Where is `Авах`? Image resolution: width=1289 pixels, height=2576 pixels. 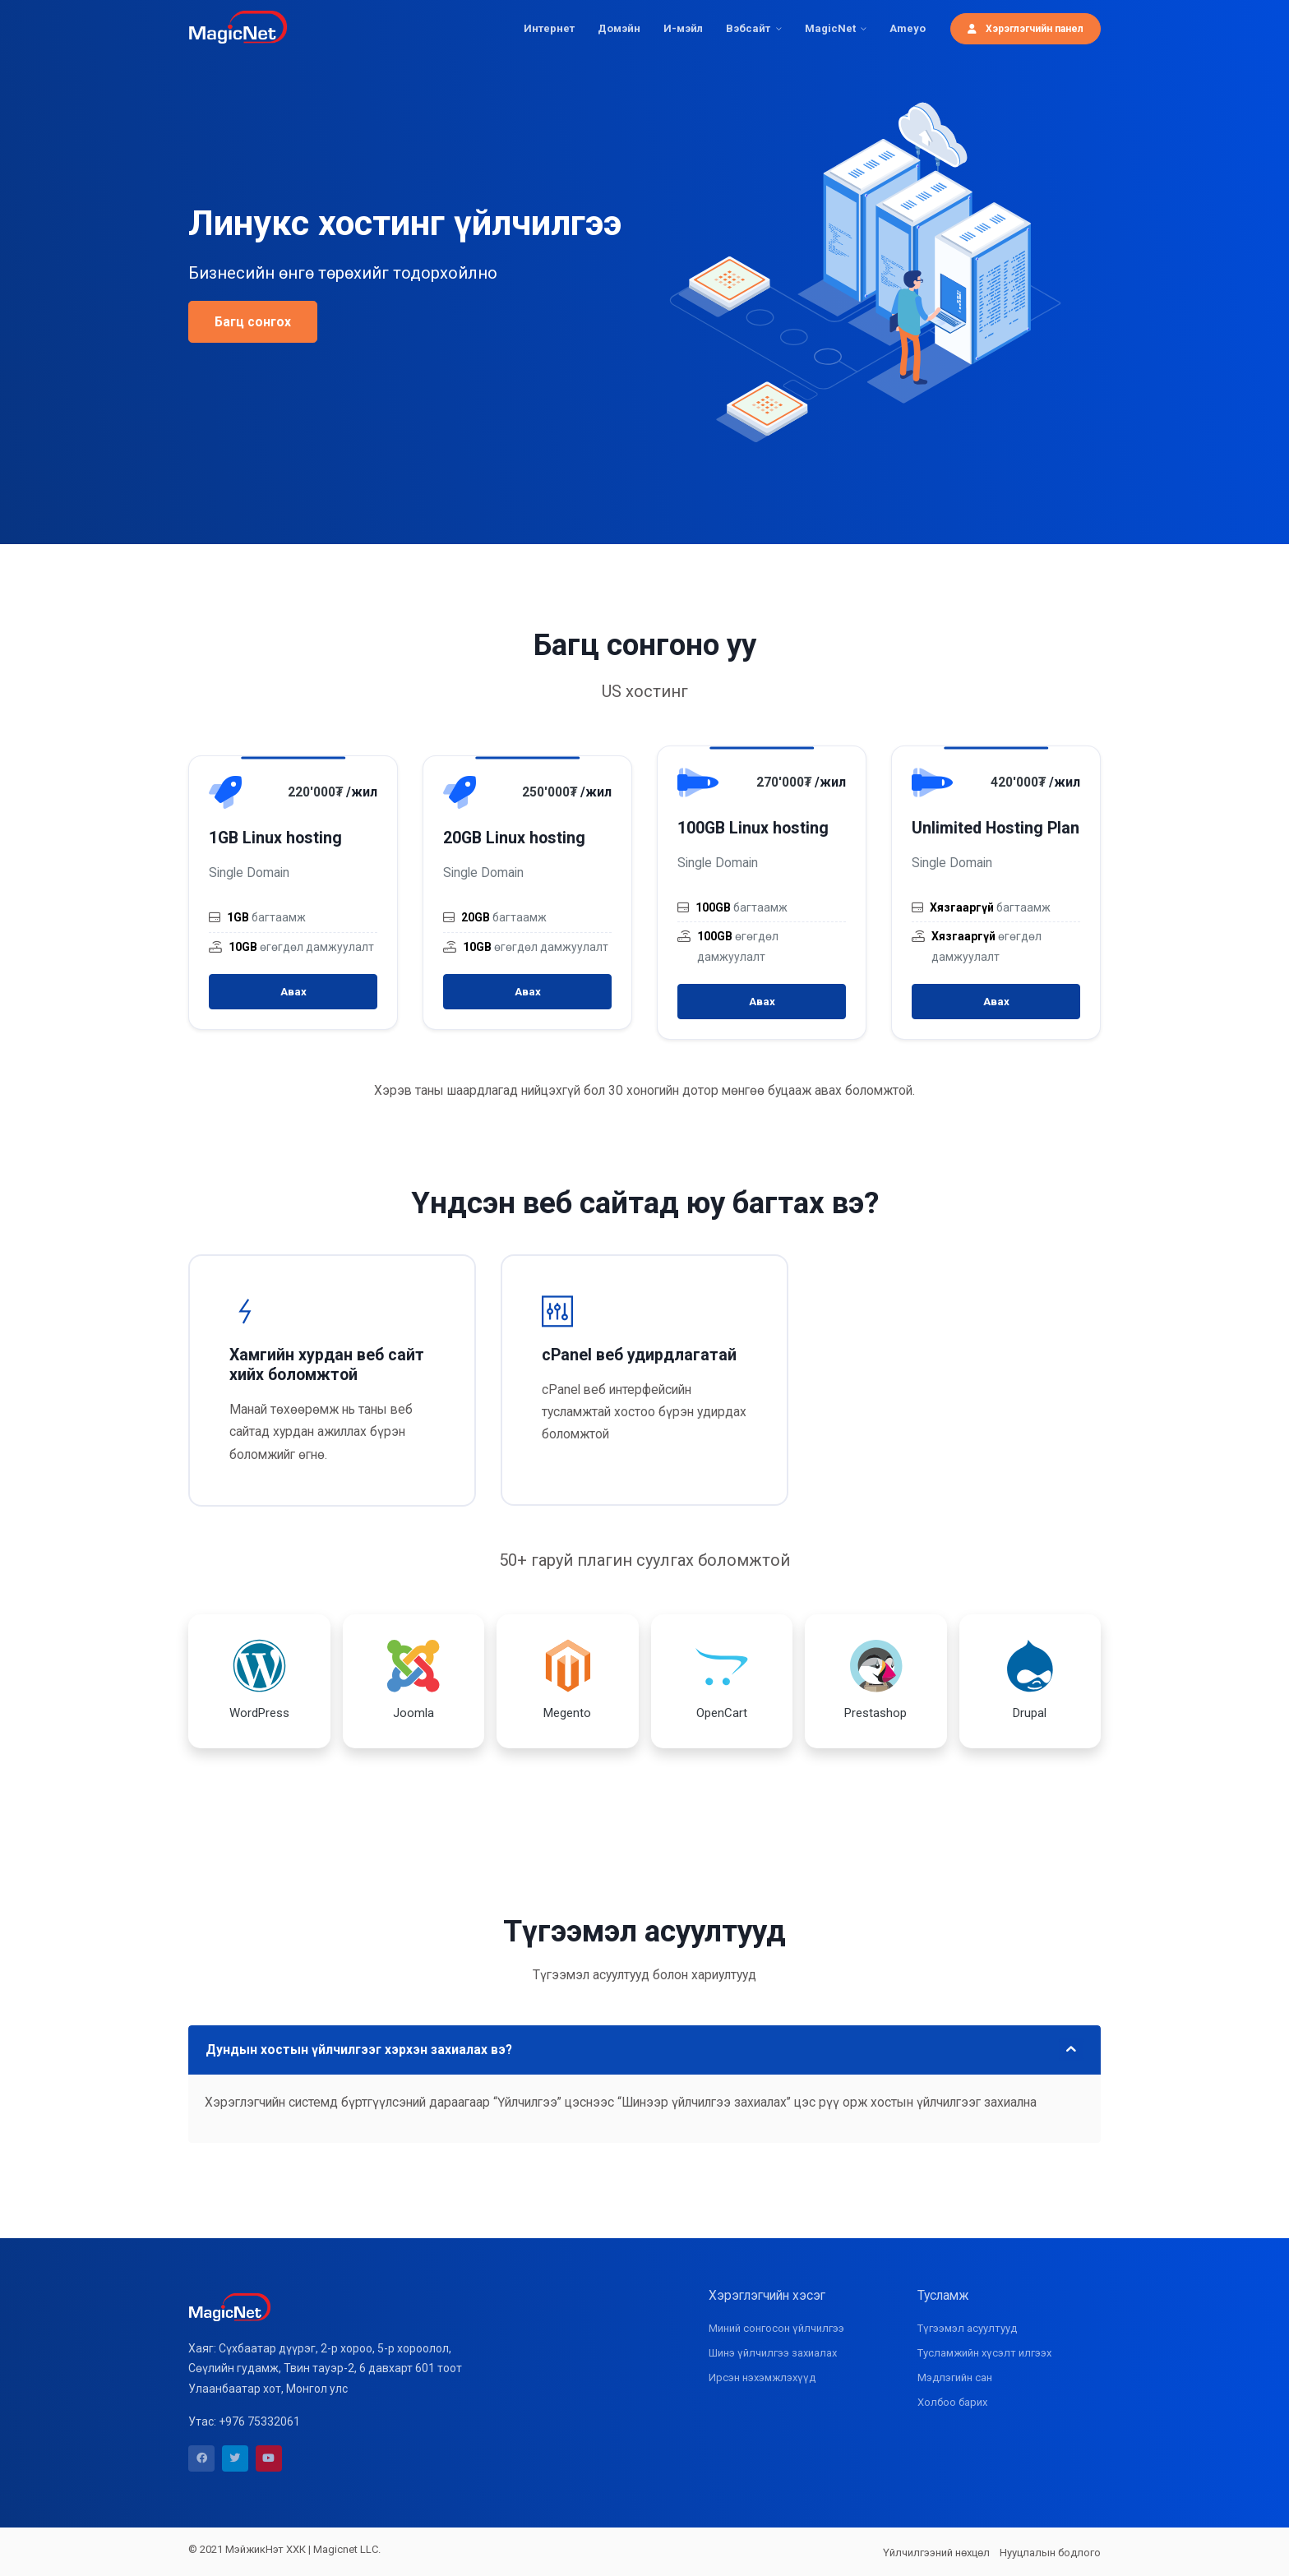 Авах is located at coordinates (293, 992).